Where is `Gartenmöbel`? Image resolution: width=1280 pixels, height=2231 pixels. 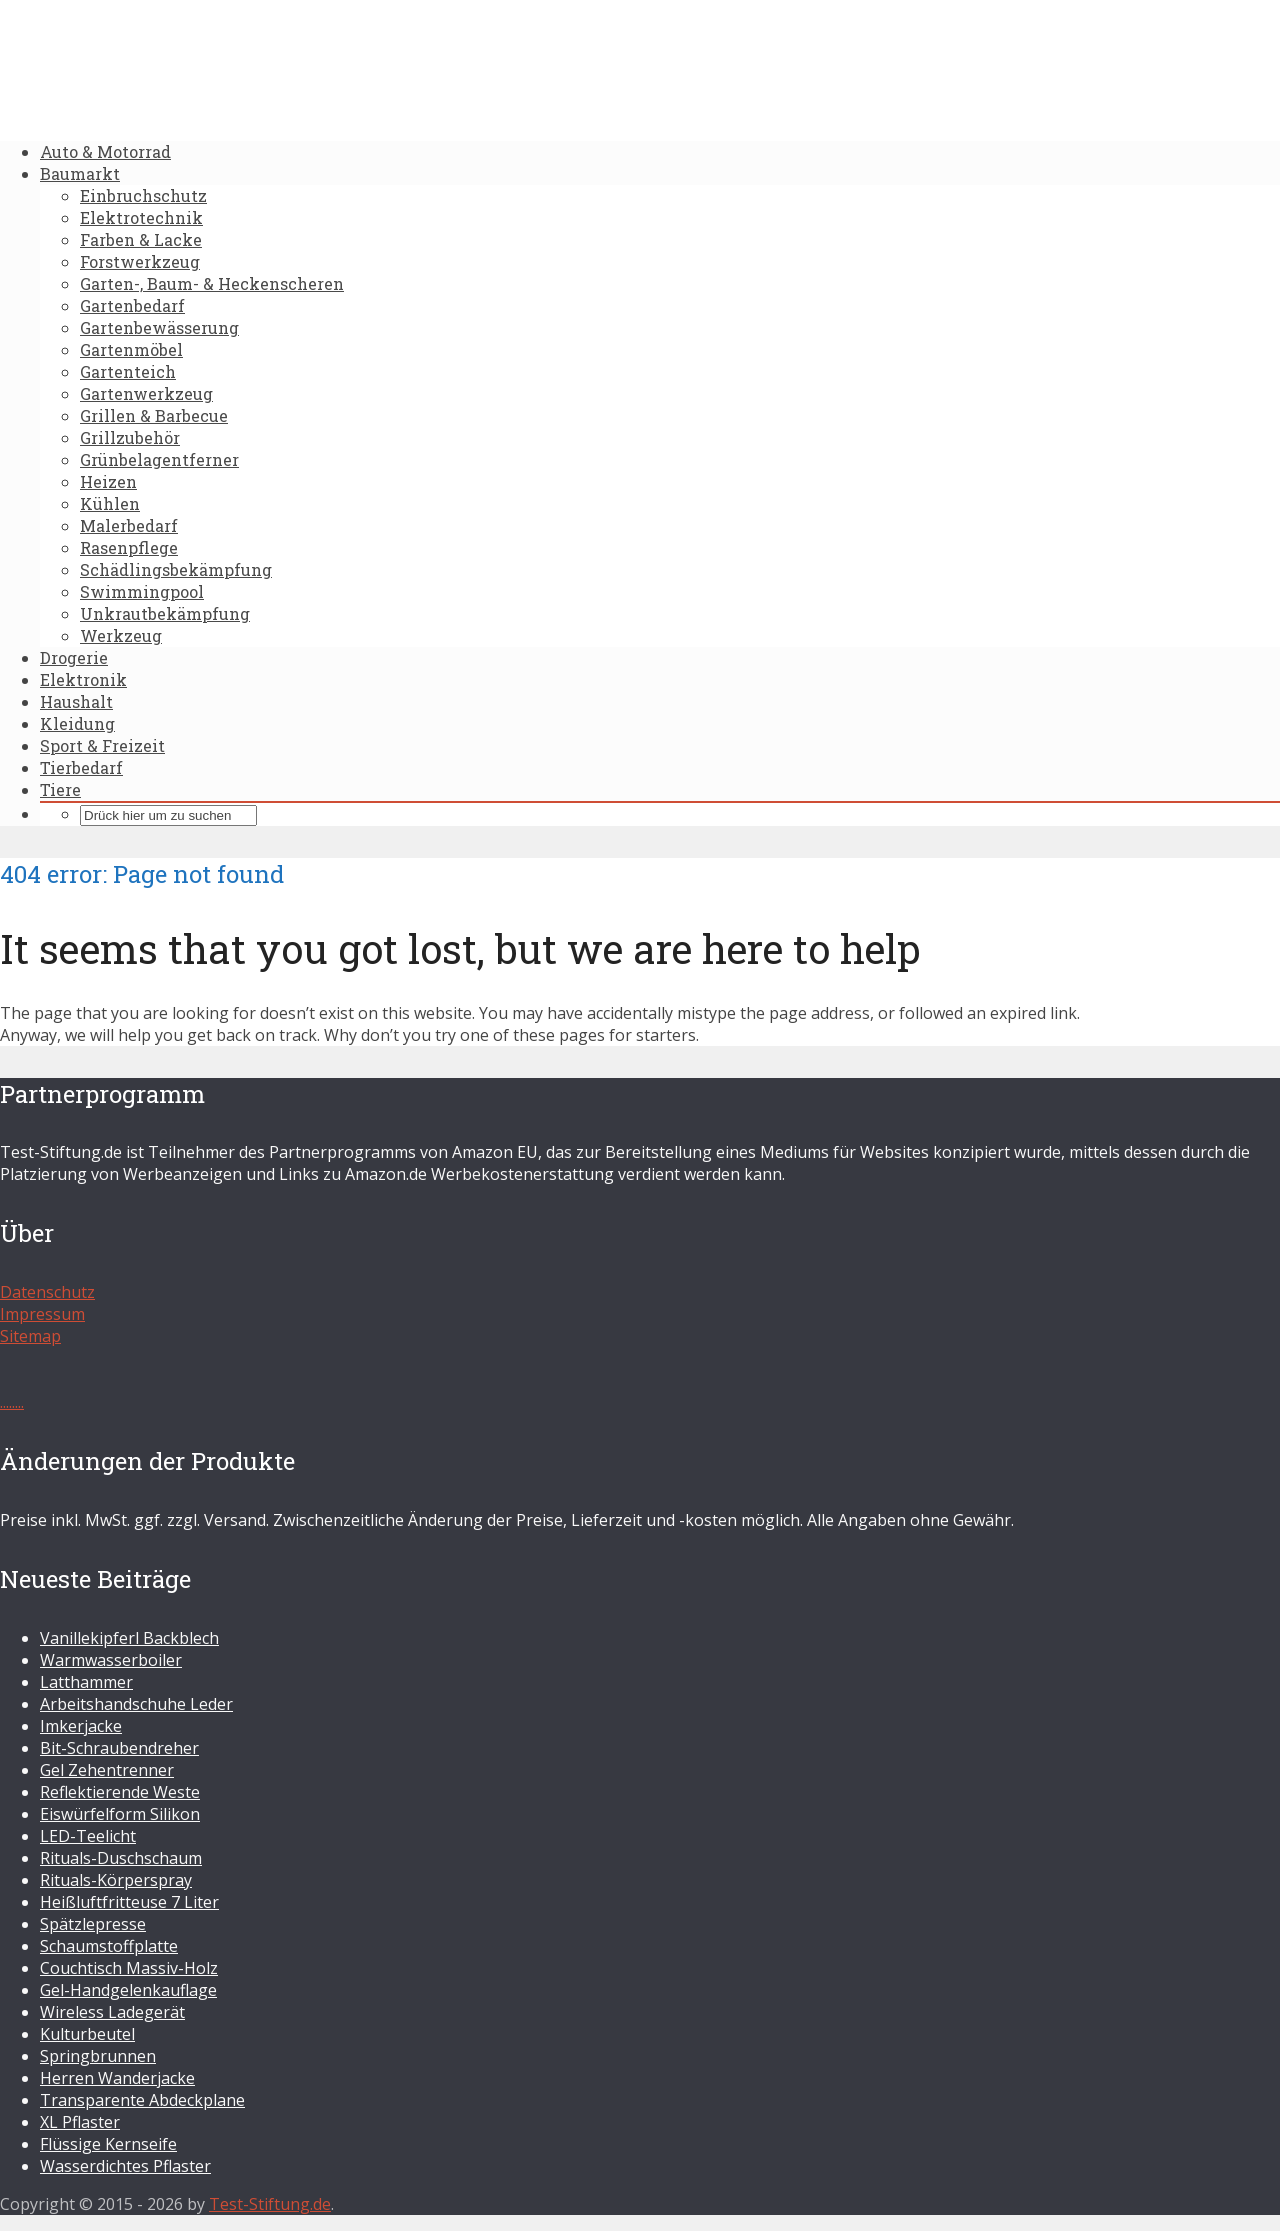 Gartenmöbel is located at coordinates (131, 349).